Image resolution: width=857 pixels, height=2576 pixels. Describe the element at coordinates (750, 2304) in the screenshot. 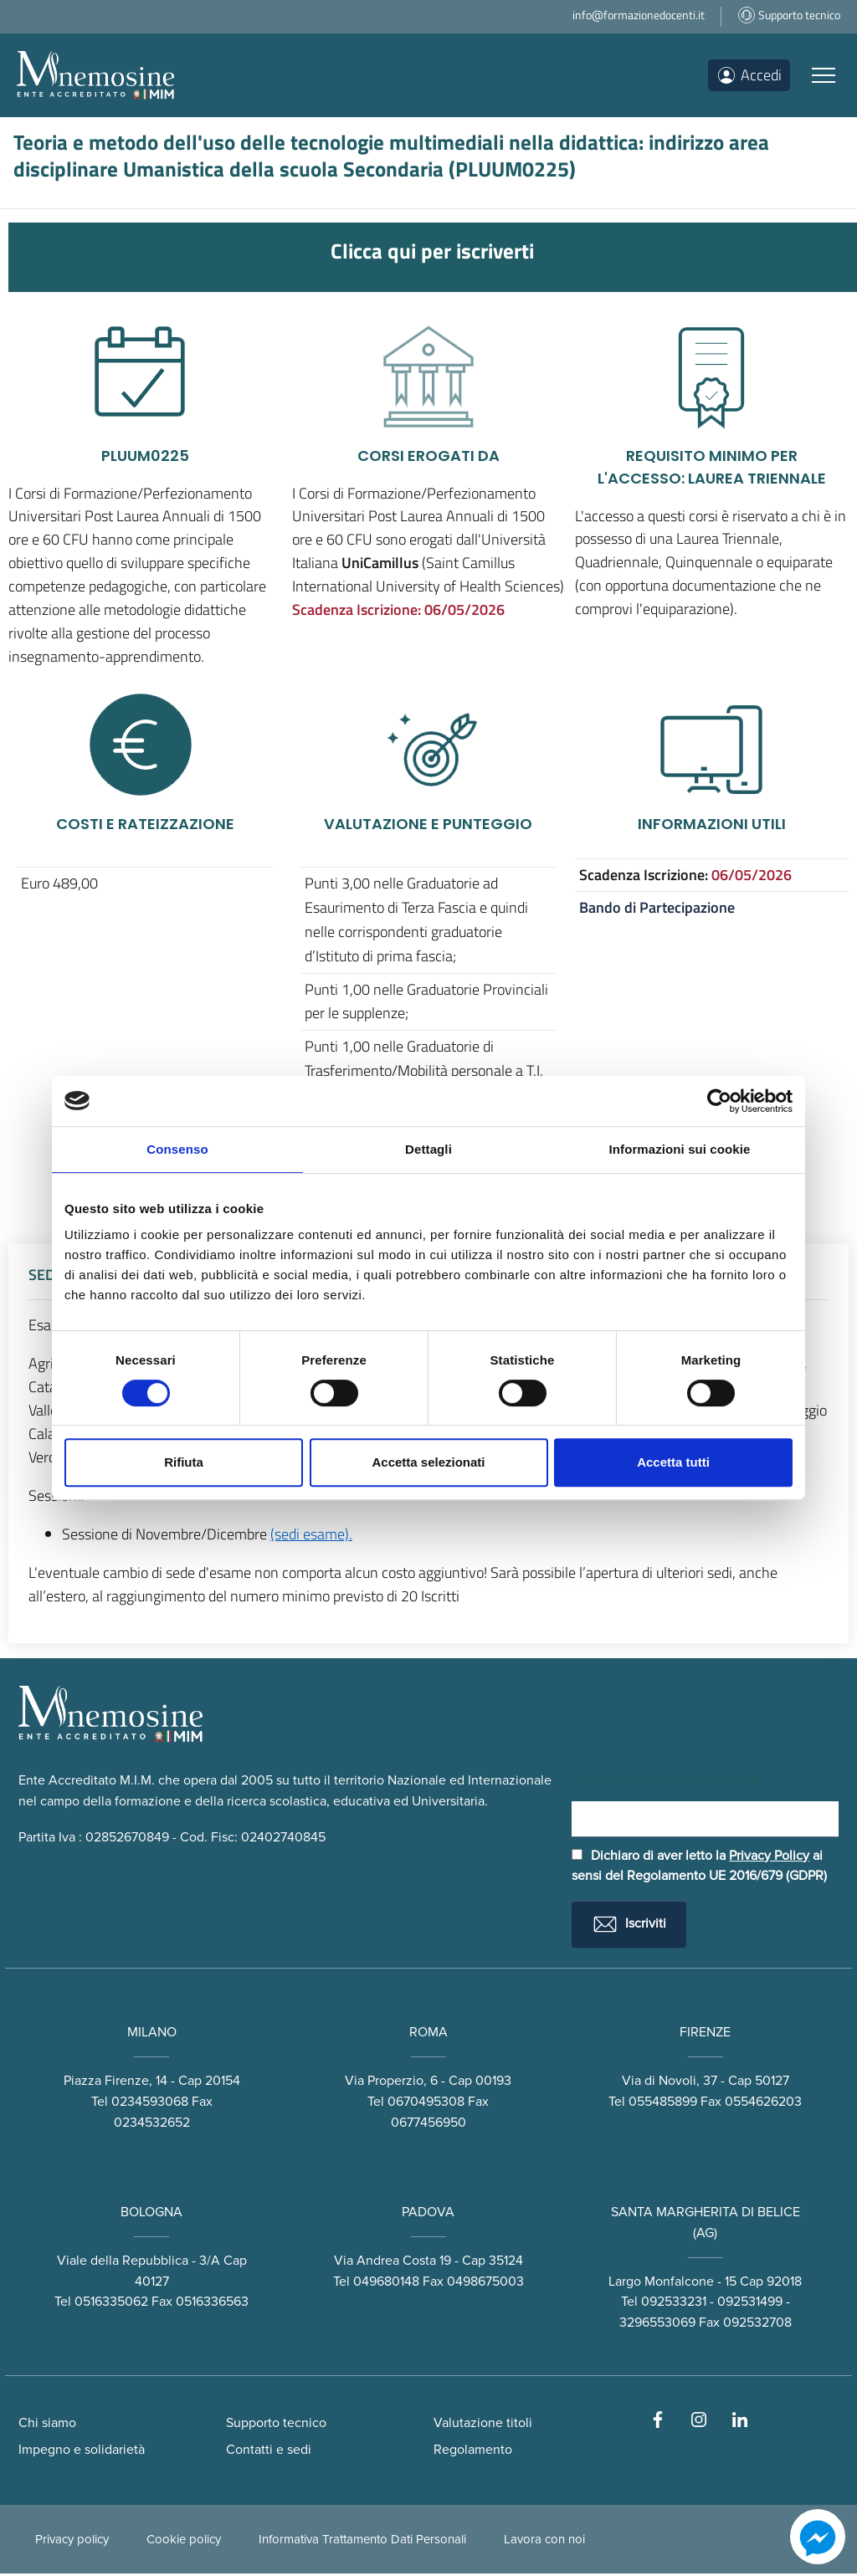

I see `092531499` at that location.